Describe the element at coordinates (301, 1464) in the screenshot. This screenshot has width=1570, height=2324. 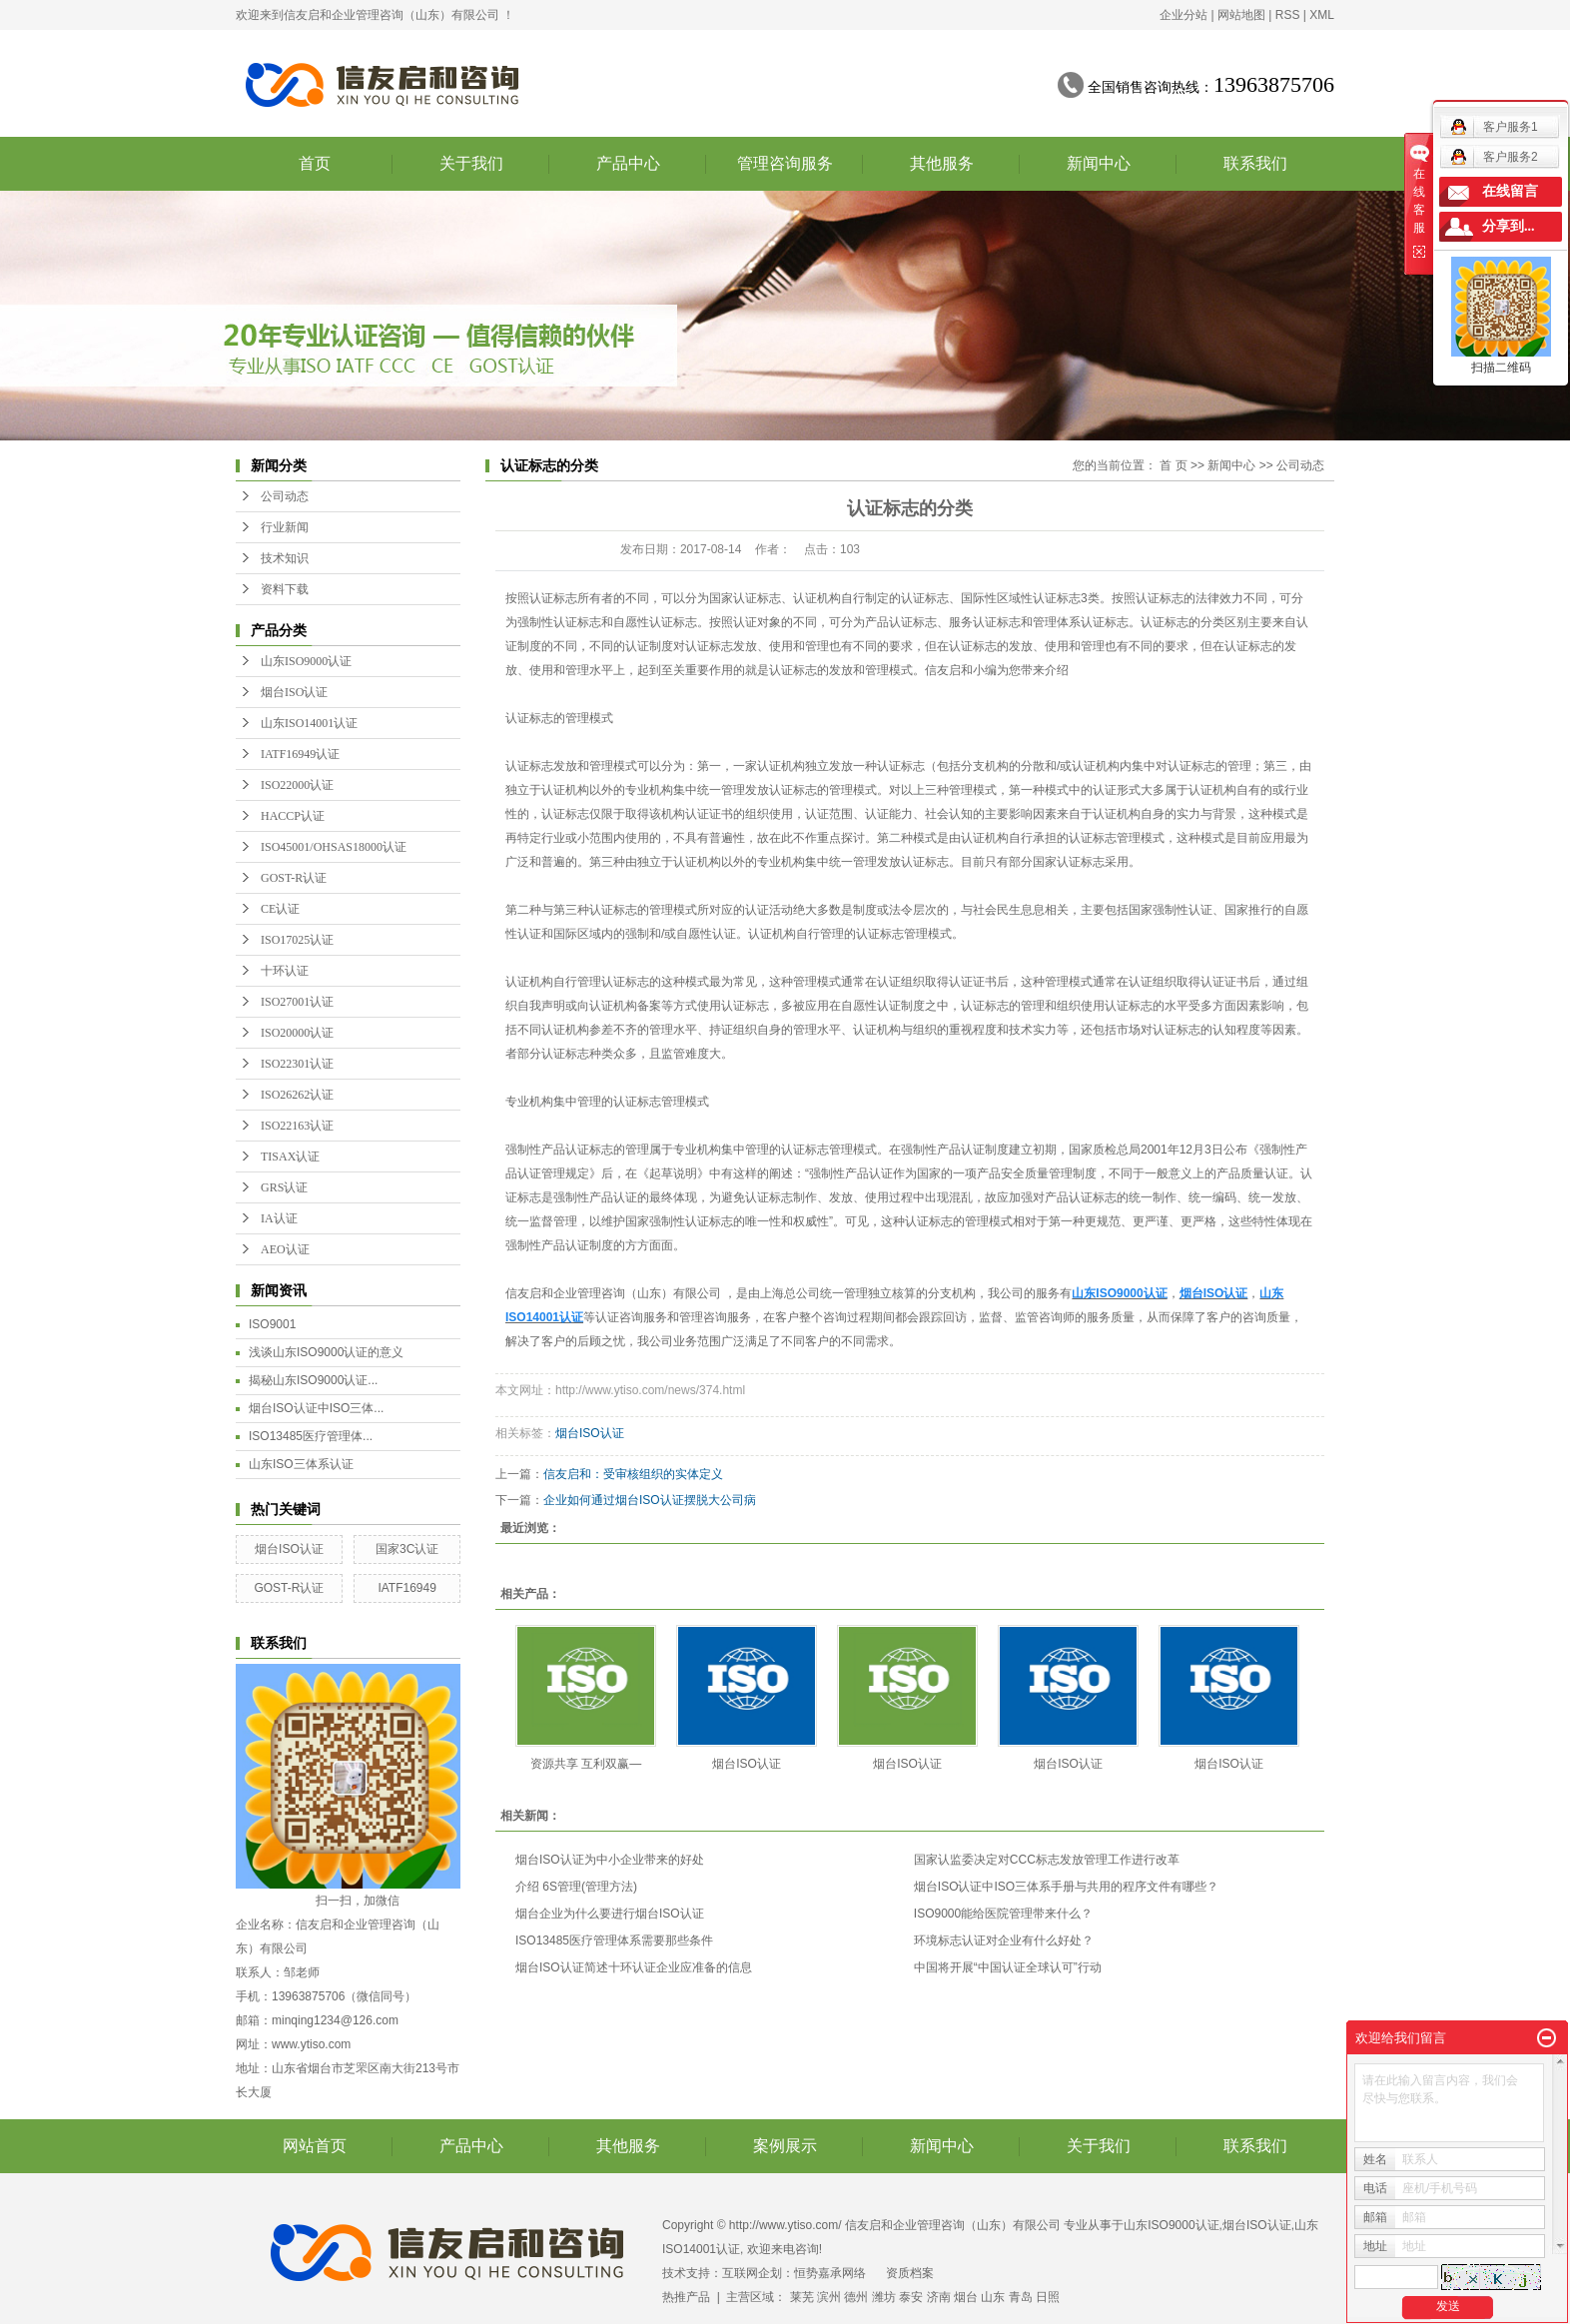
I see `山东ISO三体系认证` at that location.